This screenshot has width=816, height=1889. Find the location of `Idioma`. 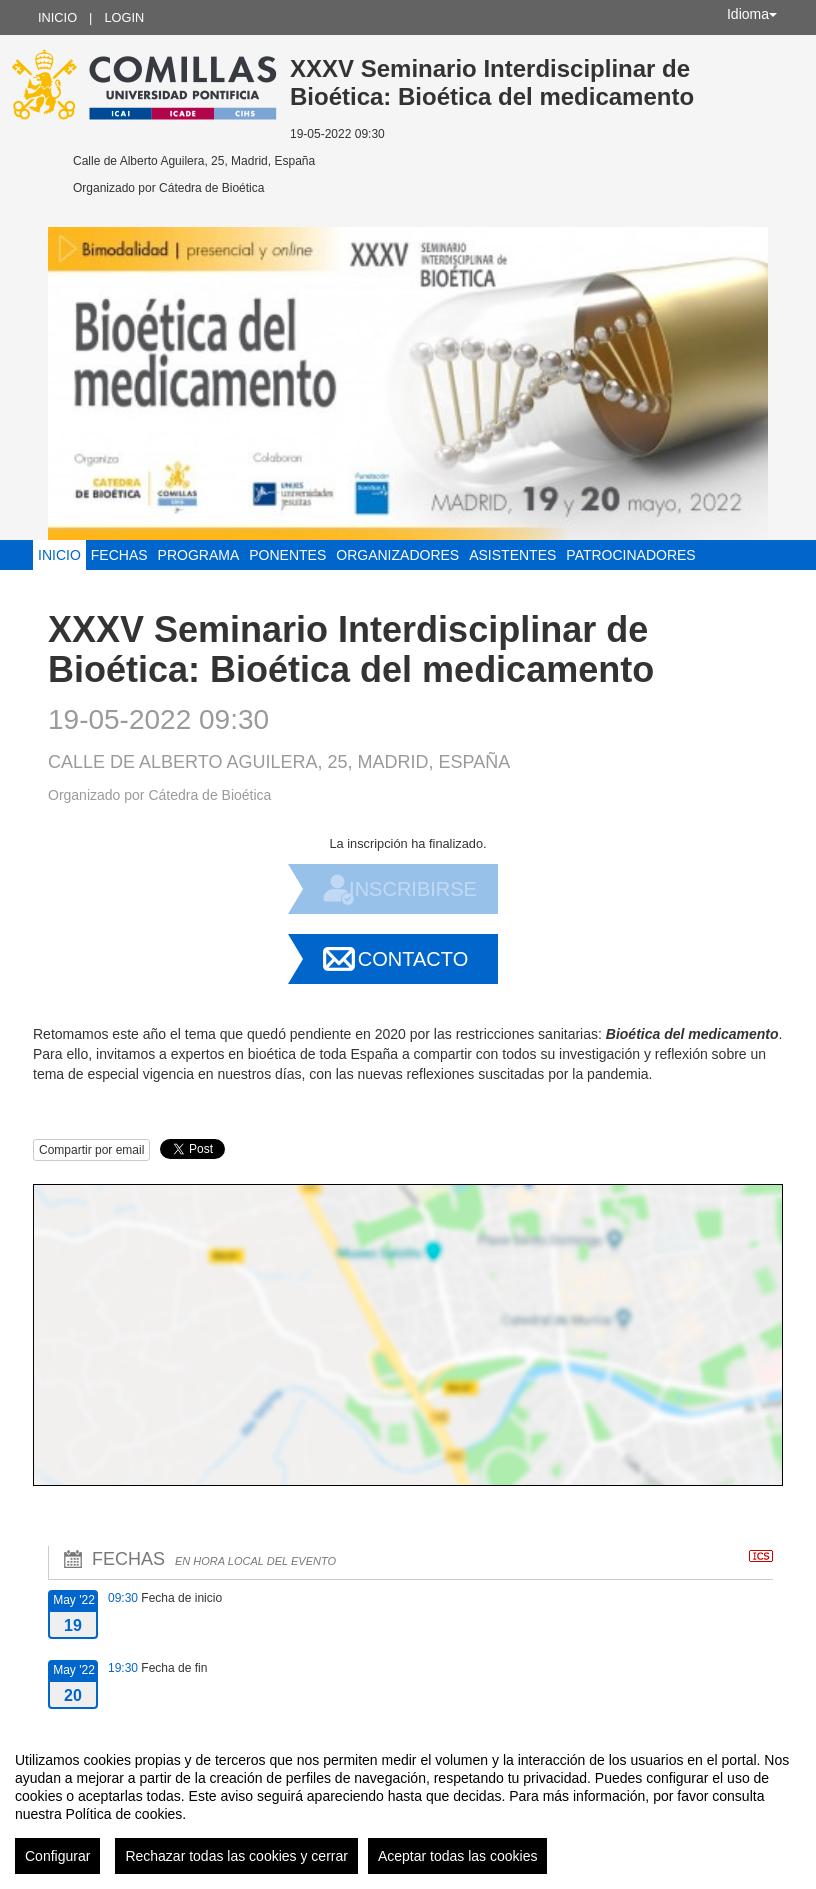

Idioma is located at coordinates (752, 14).